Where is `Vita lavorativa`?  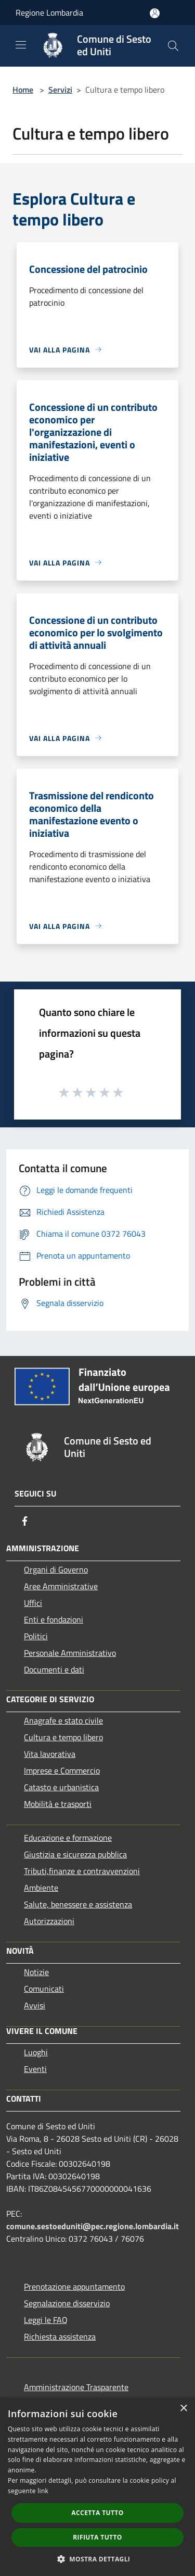
Vita lavorativa is located at coordinates (49, 1754).